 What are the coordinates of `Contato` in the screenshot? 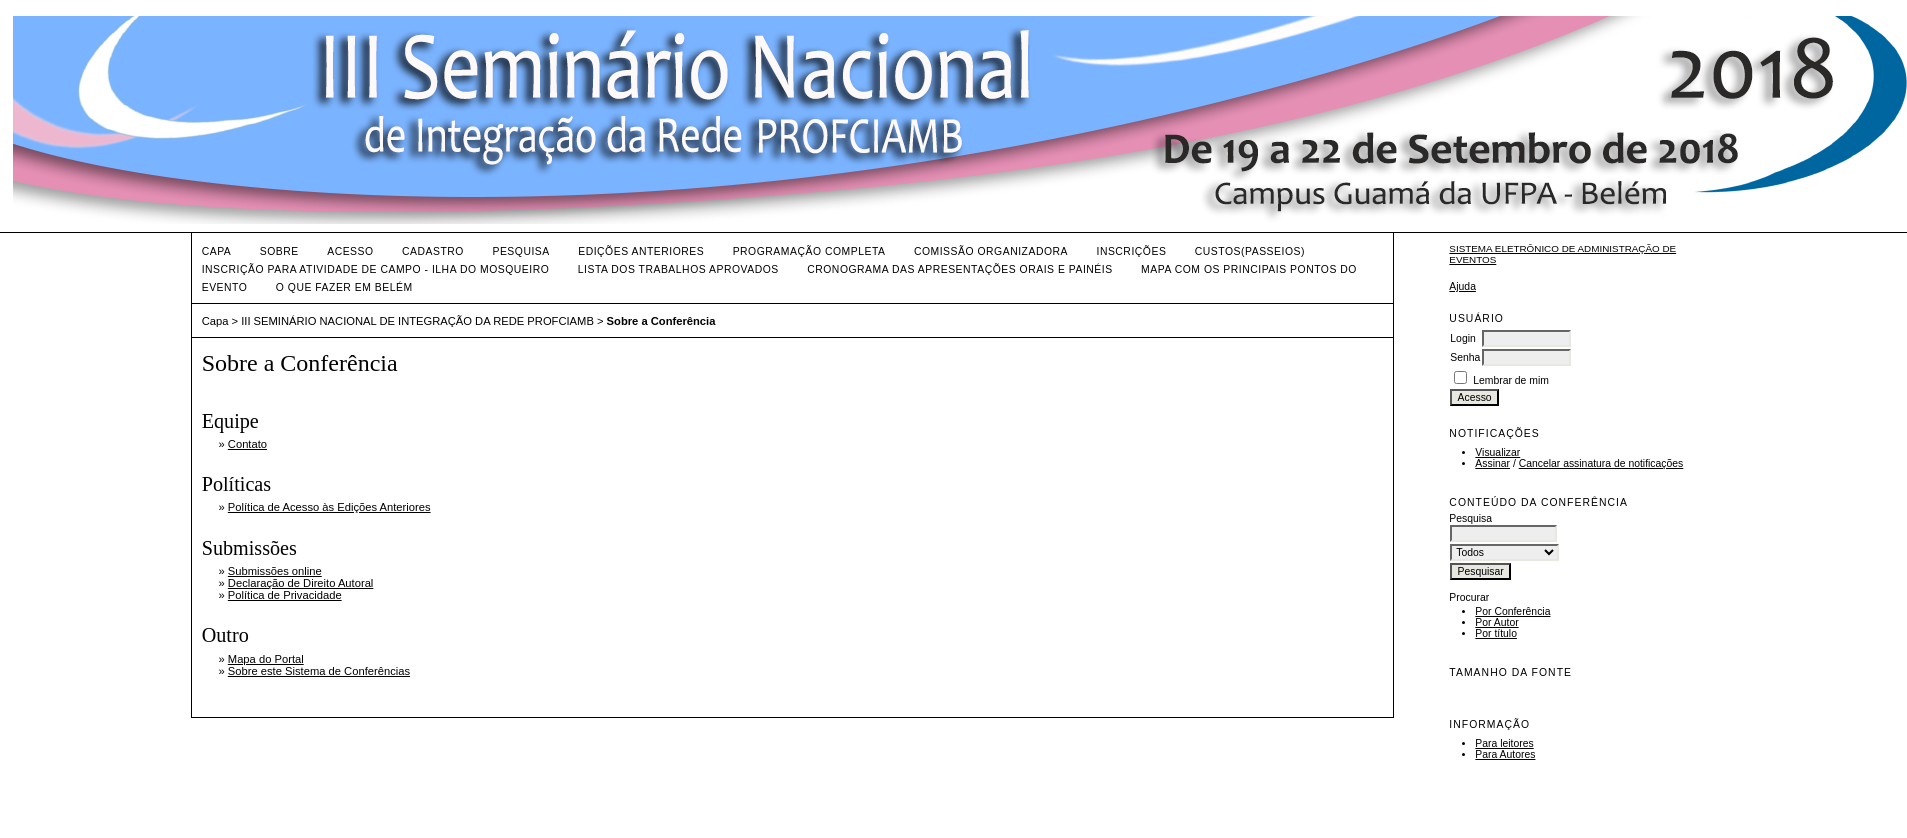 It's located at (247, 444).